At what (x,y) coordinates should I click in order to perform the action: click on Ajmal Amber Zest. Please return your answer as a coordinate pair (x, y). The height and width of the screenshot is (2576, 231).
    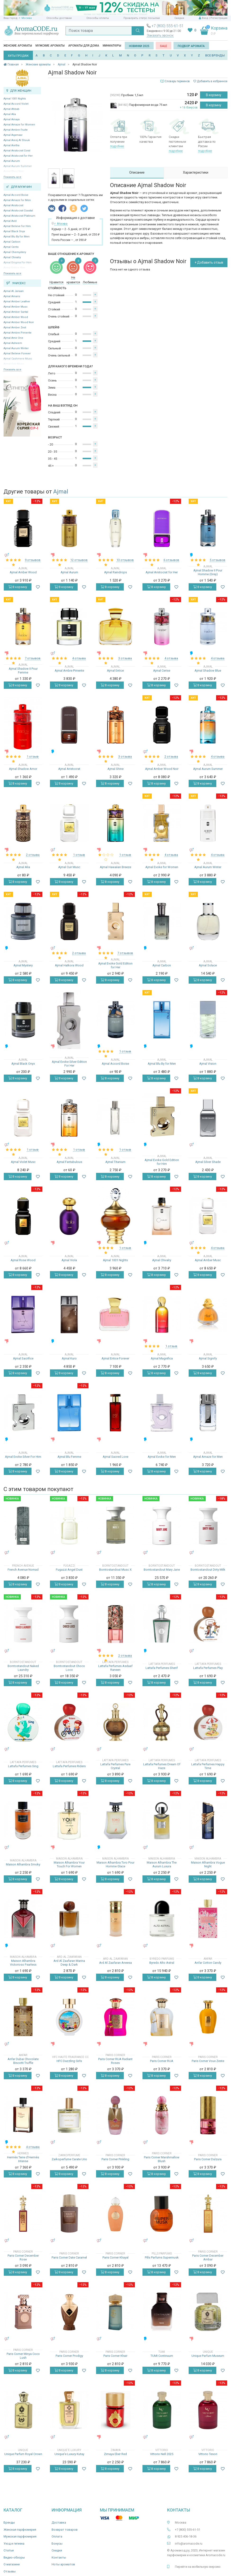
    Looking at the image, I should click on (15, 327).